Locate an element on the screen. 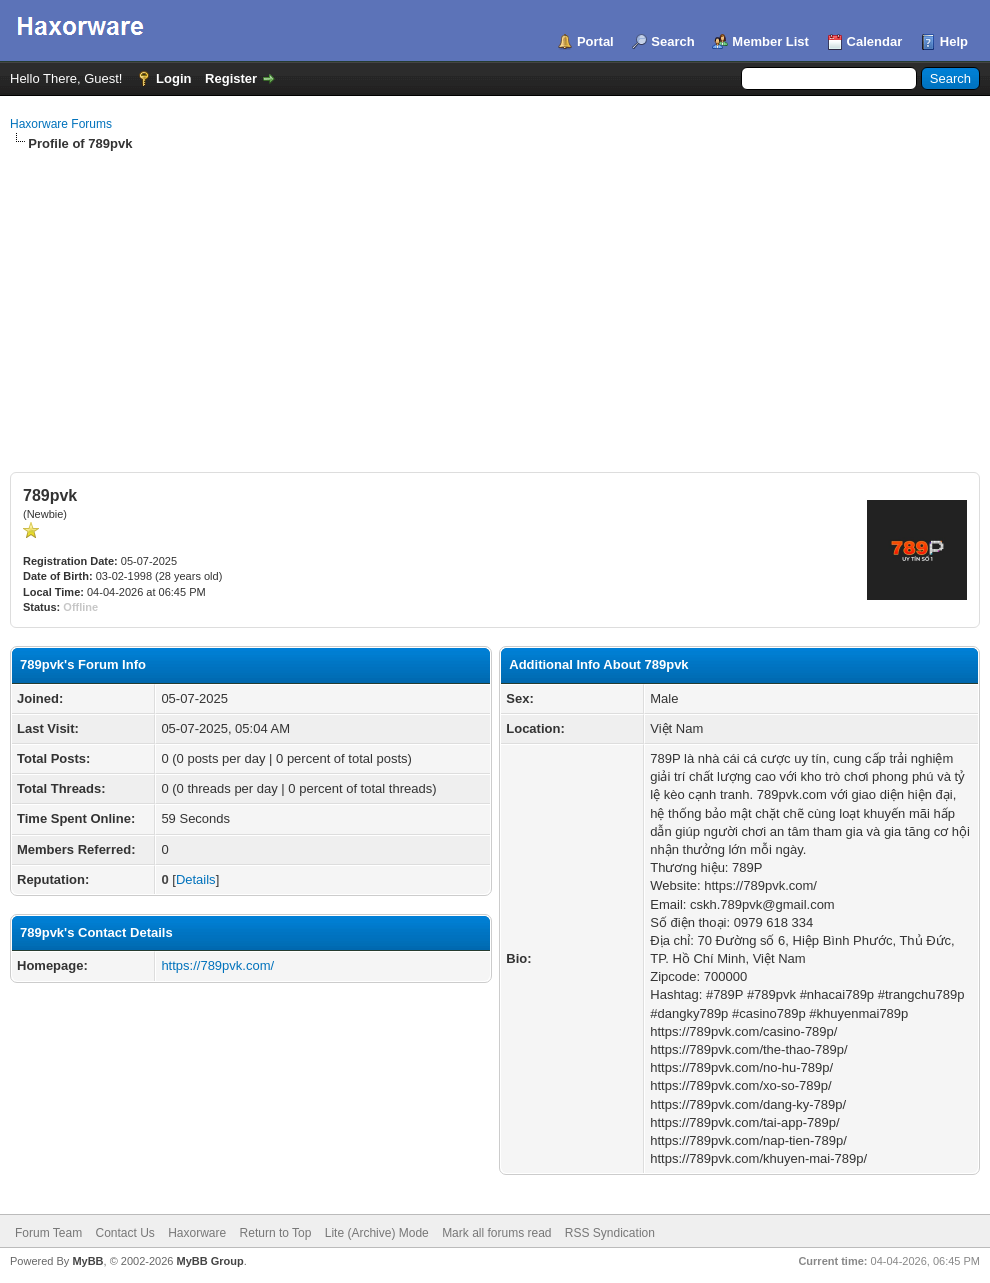 Image resolution: width=990 pixels, height=1283 pixels. Help is located at coordinates (954, 41).